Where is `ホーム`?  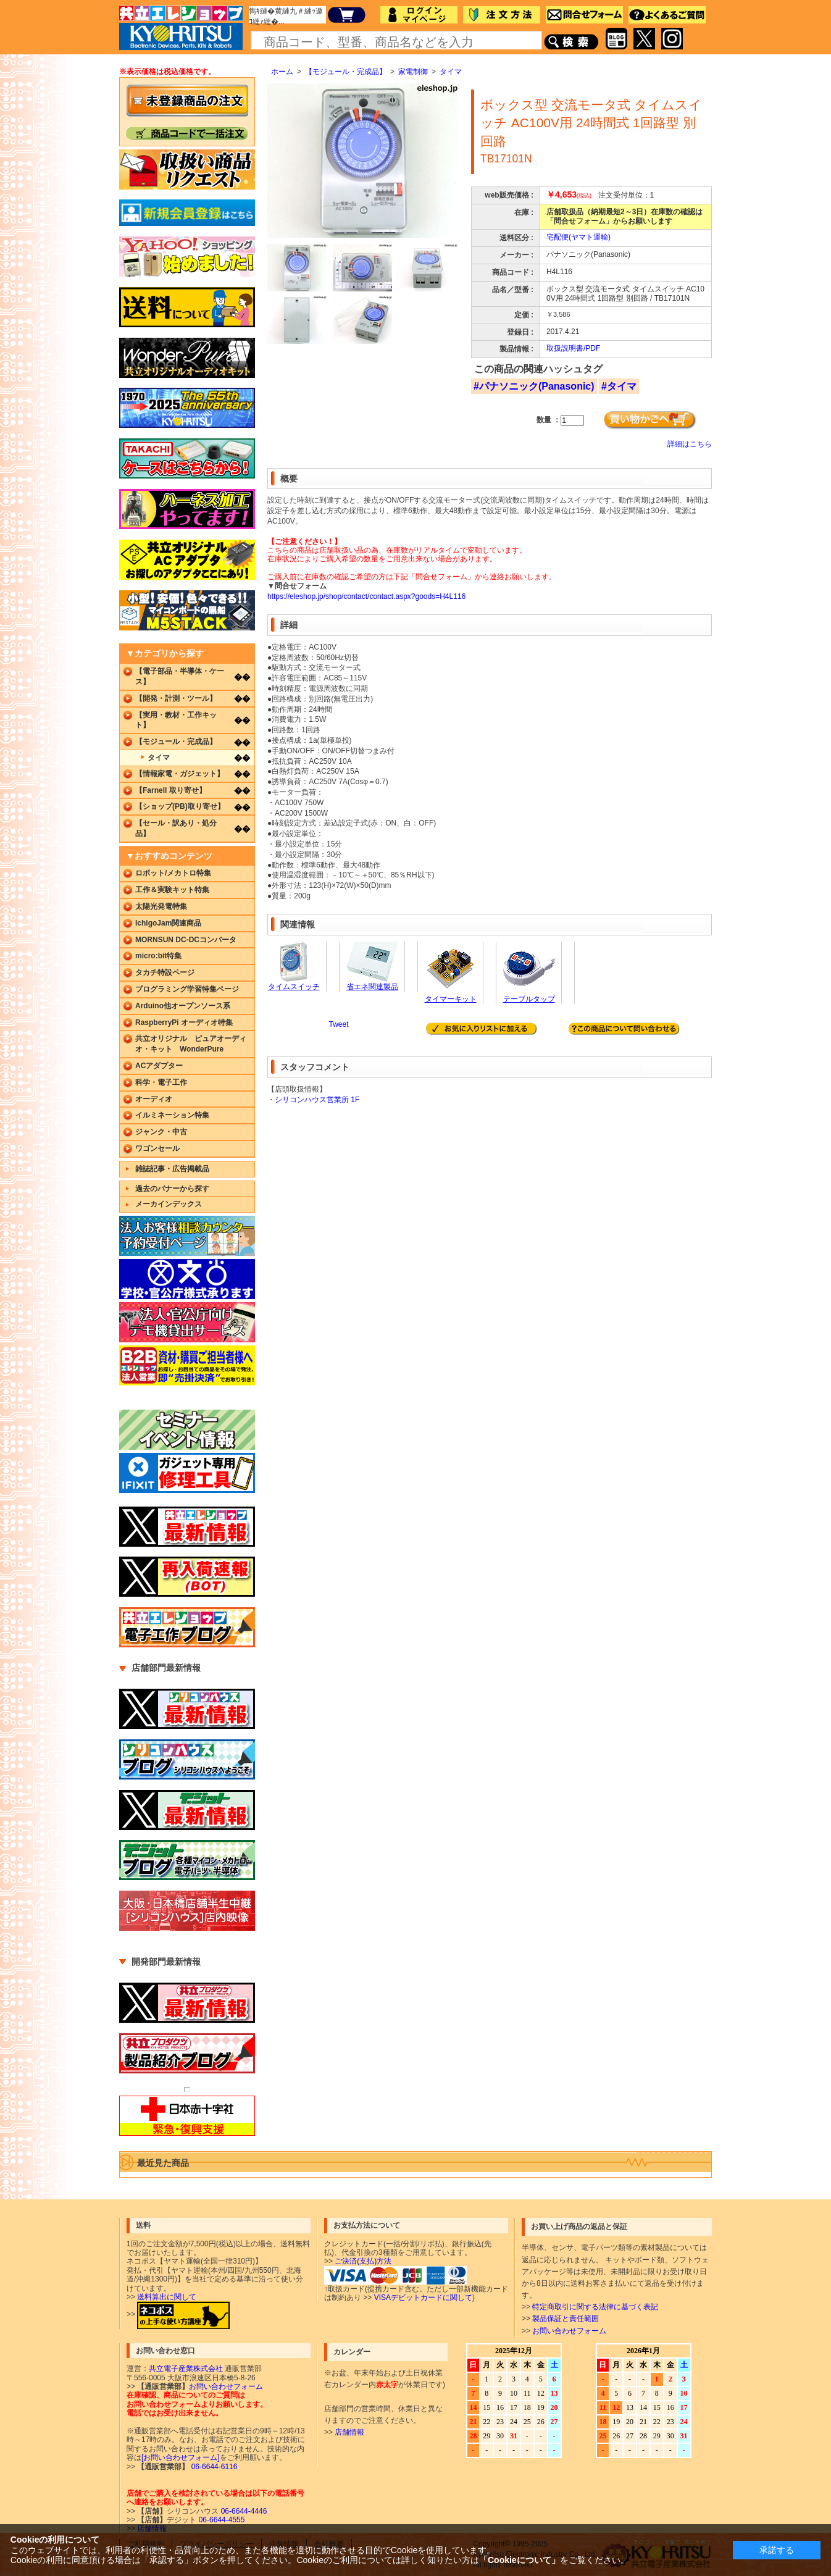 ホーム is located at coordinates (282, 71).